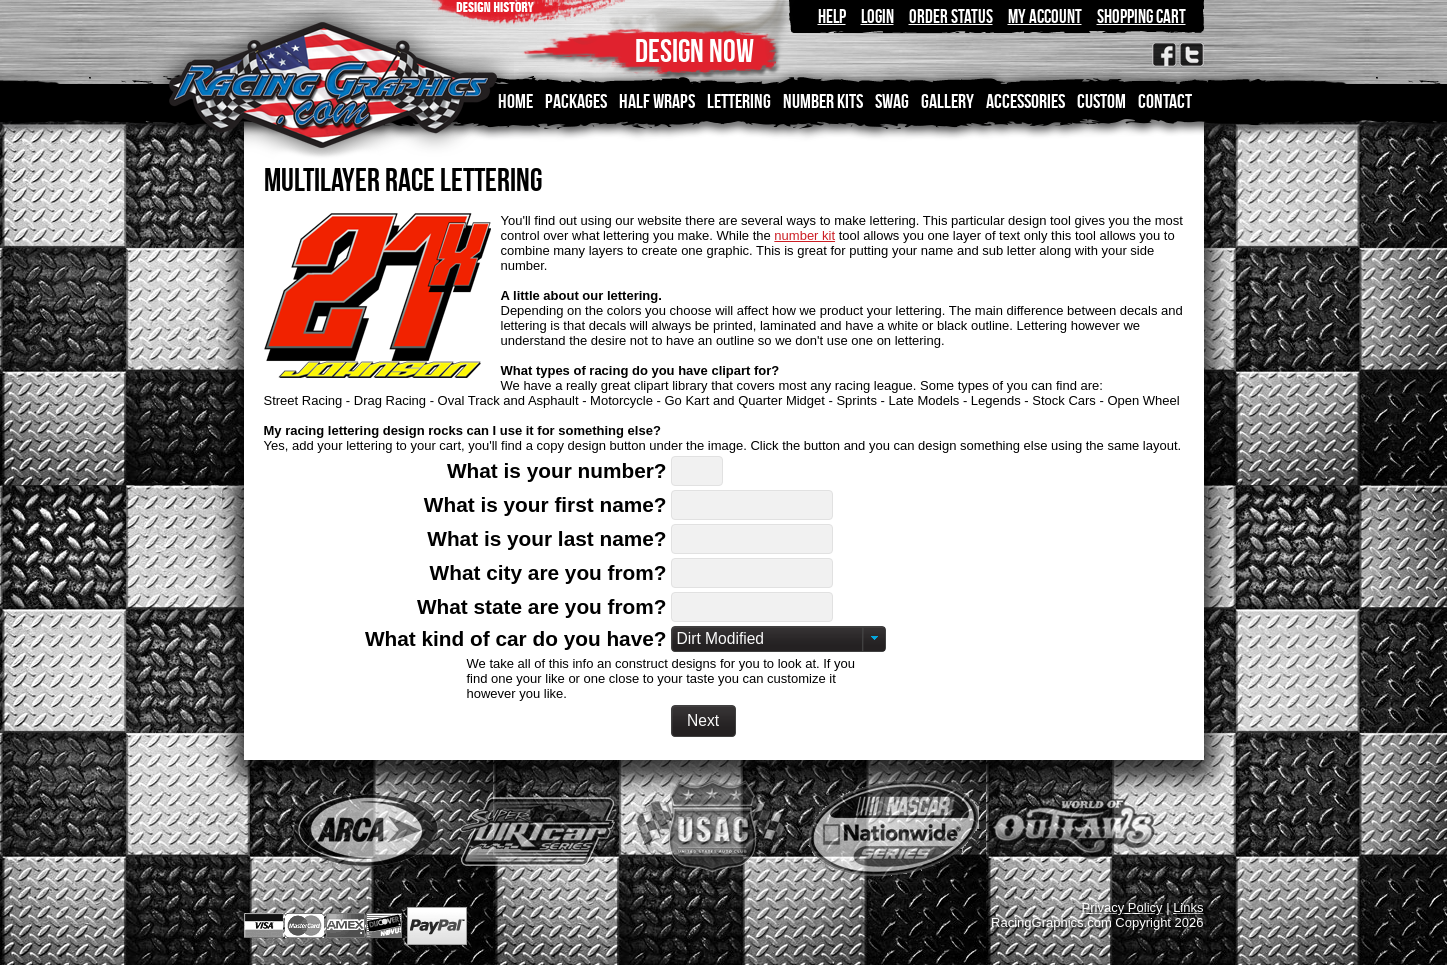 The height and width of the screenshot is (965, 1447). I want to click on My Account, so click(1045, 16).